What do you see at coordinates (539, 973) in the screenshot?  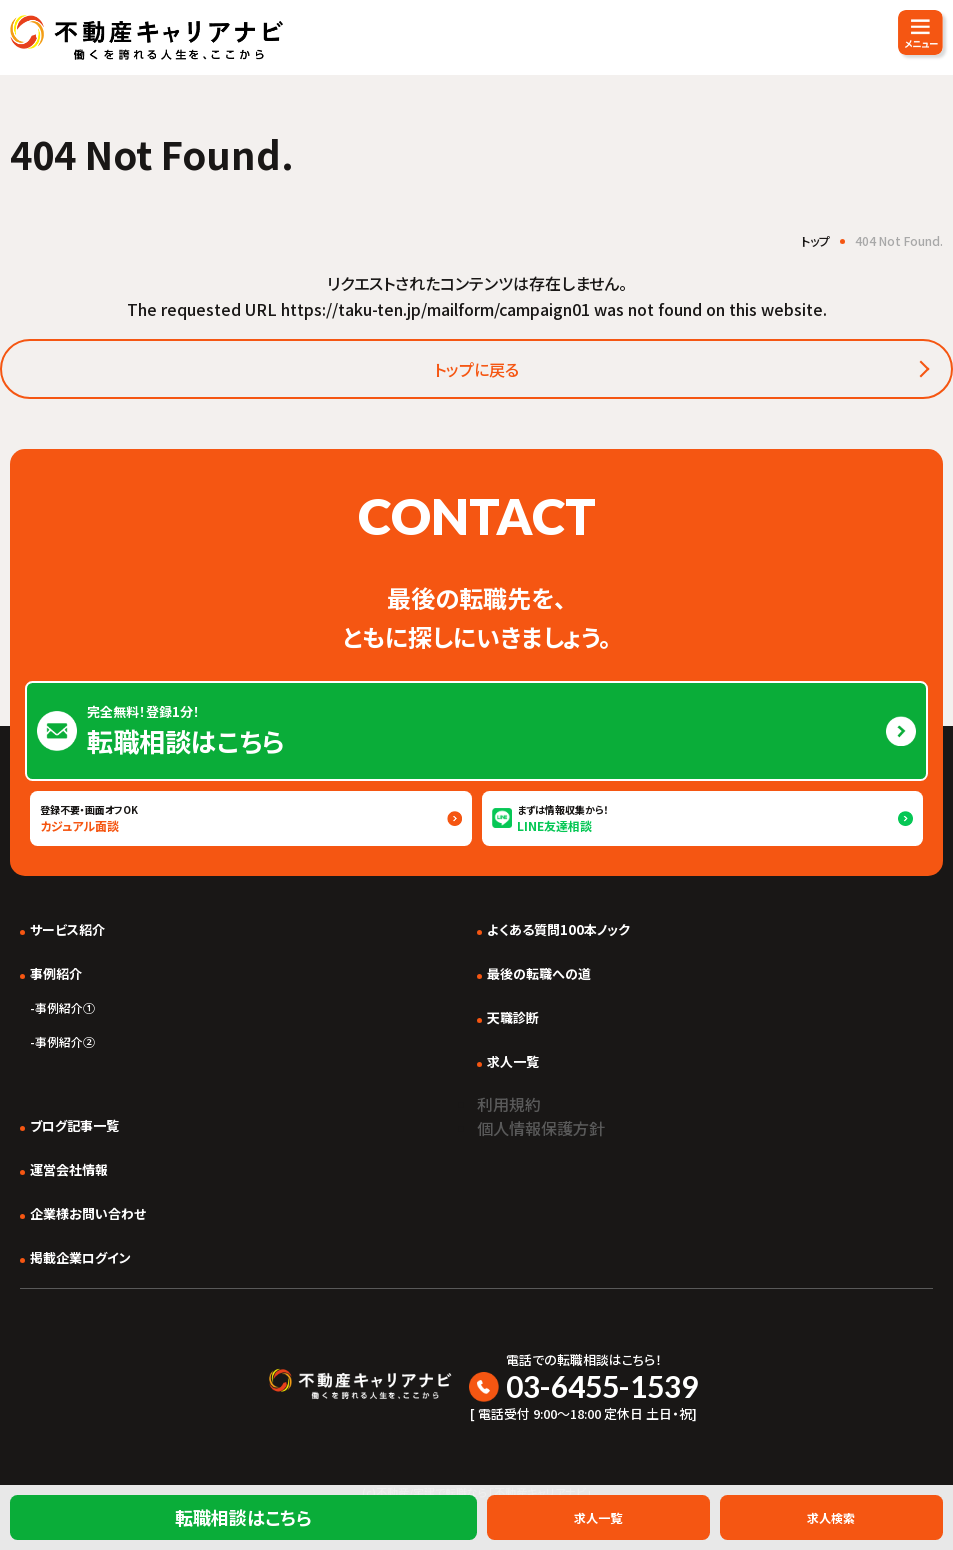 I see `最後の転職への道` at bounding box center [539, 973].